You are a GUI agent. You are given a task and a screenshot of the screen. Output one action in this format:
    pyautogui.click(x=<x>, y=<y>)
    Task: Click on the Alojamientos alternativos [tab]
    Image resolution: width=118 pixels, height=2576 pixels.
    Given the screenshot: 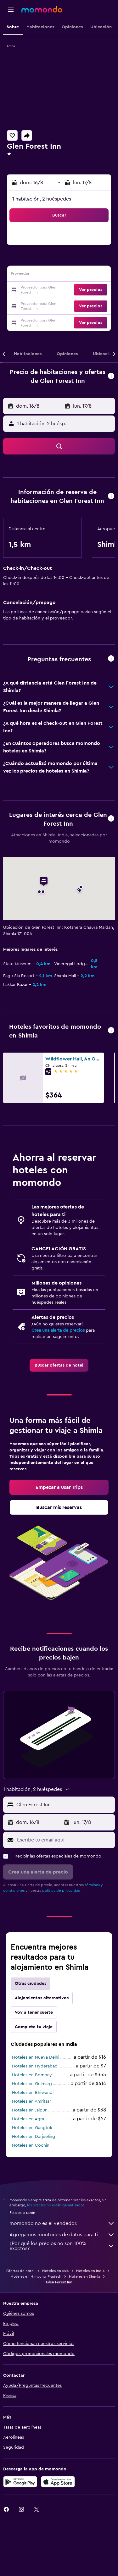 What is the action you would take?
    pyautogui.click(x=42, y=1998)
    